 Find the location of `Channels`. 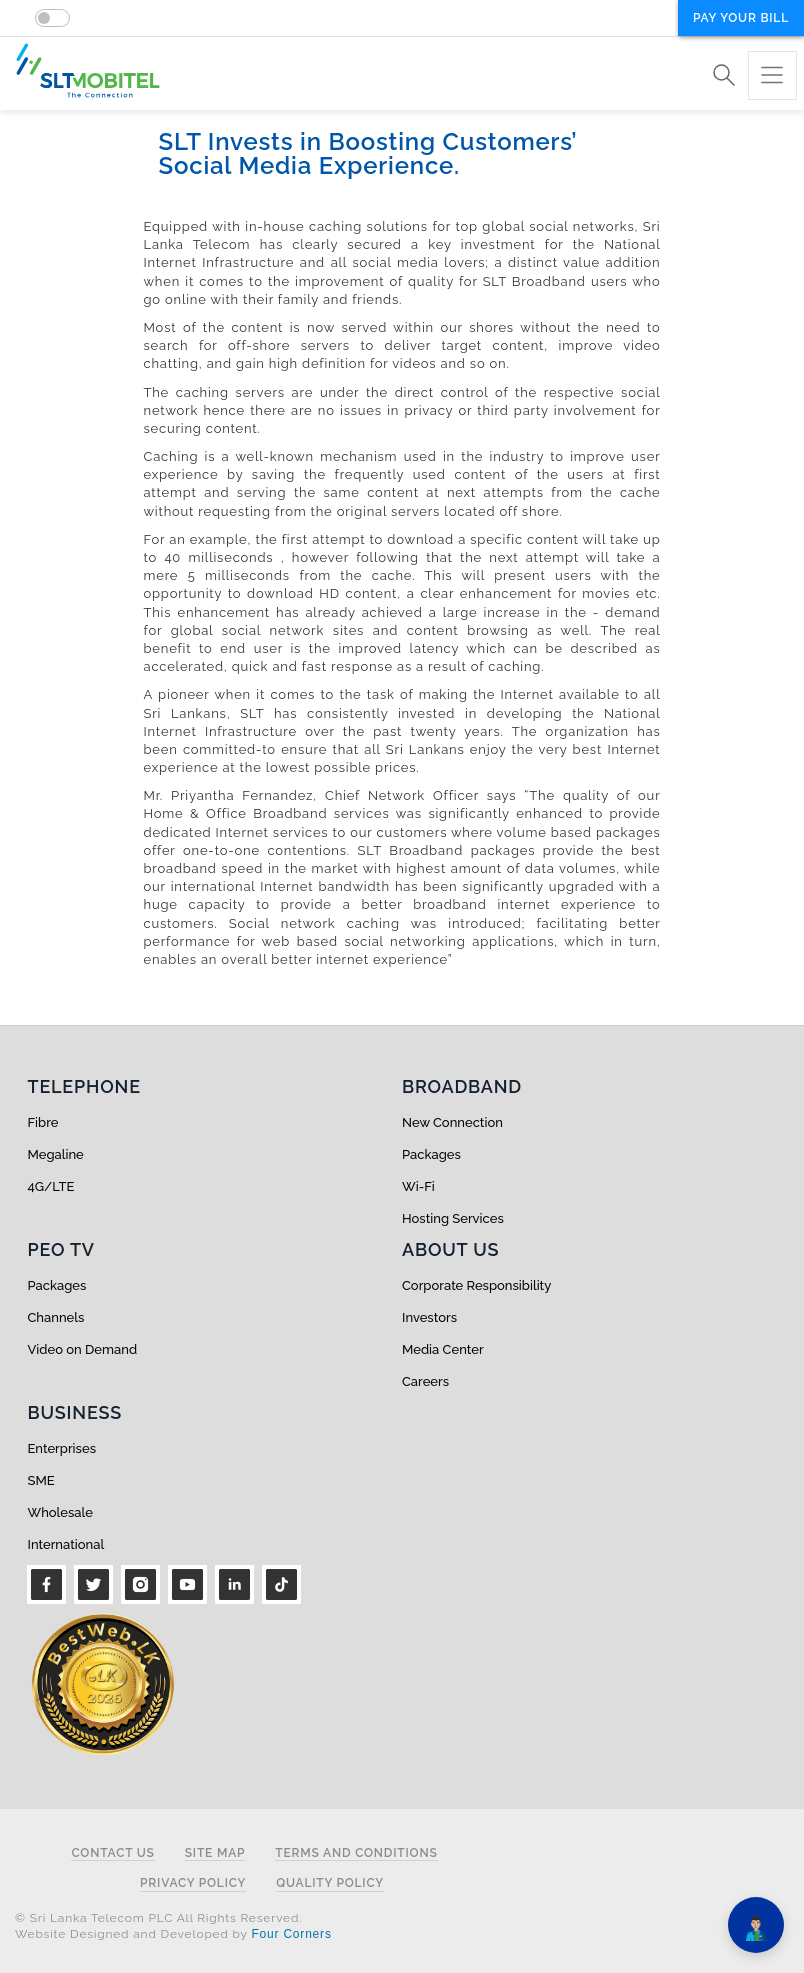

Channels is located at coordinates (56, 1317).